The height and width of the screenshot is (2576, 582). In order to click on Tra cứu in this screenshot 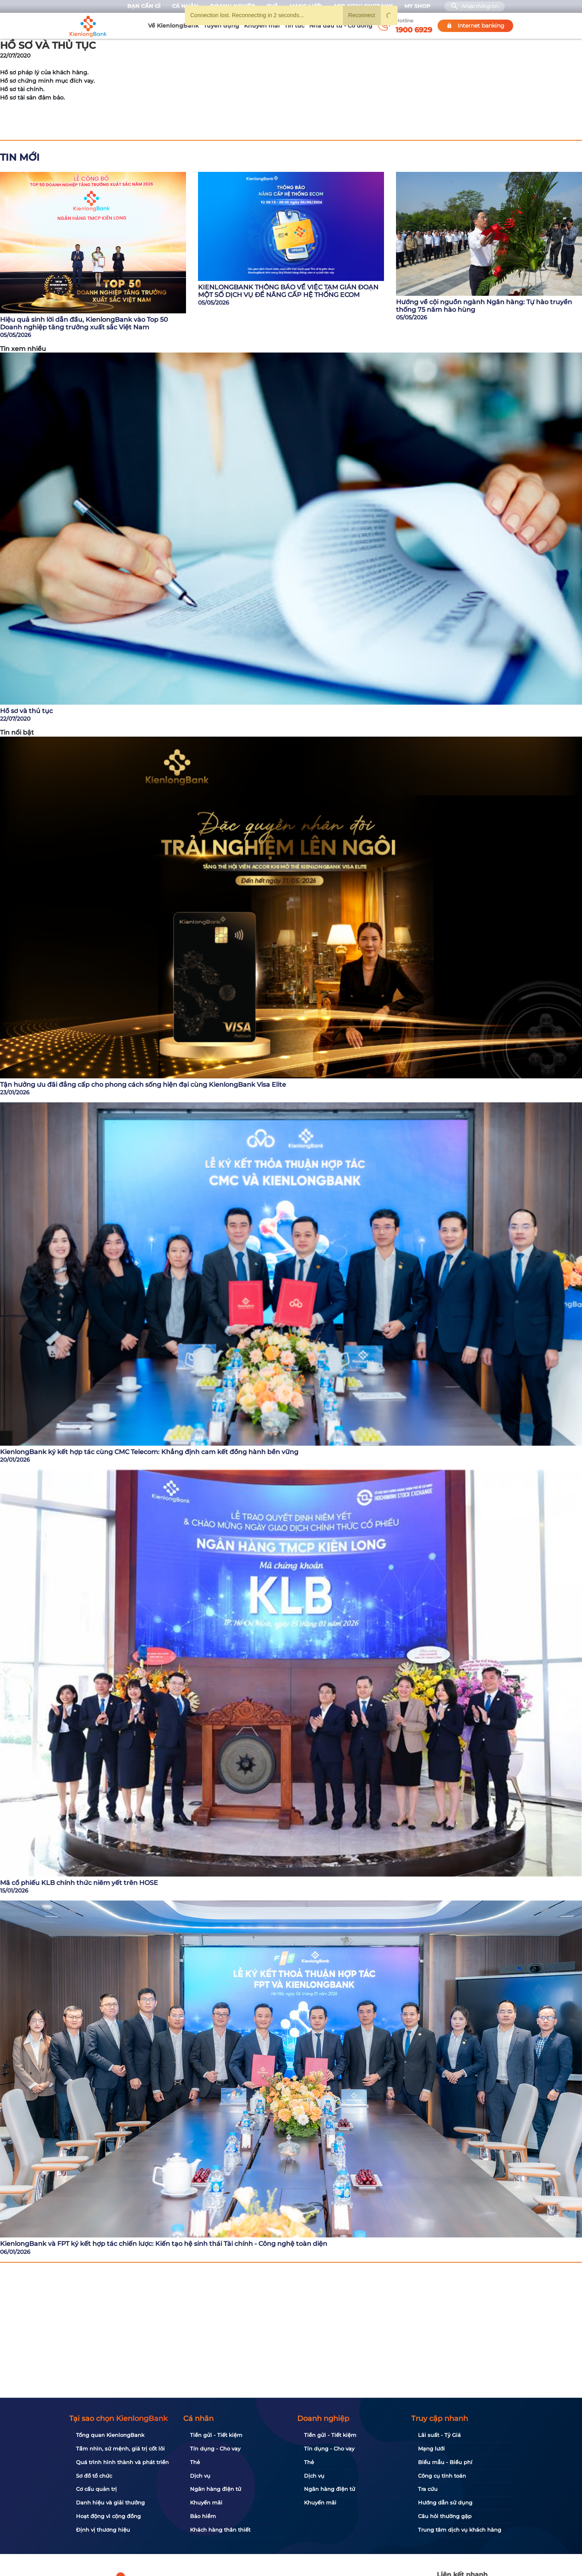, I will do `click(428, 2489)`.